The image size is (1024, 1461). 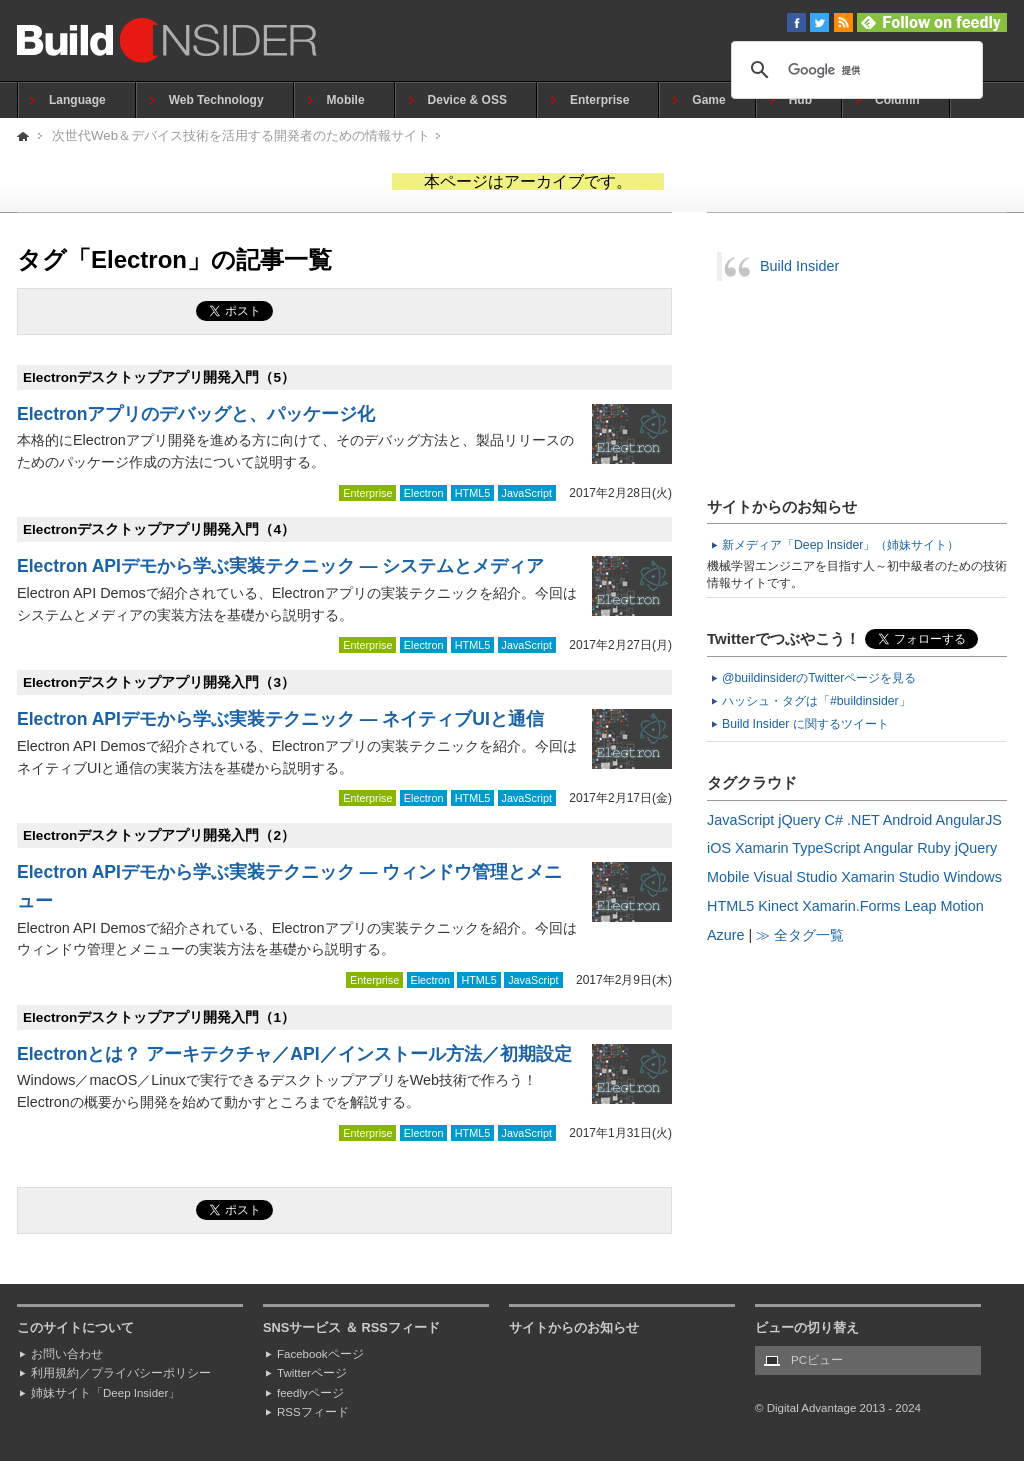 What do you see at coordinates (280, 719) in the screenshot?
I see `Electron APIデモから学ぶ実装テクニック ― ネイティブUIと通信` at bounding box center [280, 719].